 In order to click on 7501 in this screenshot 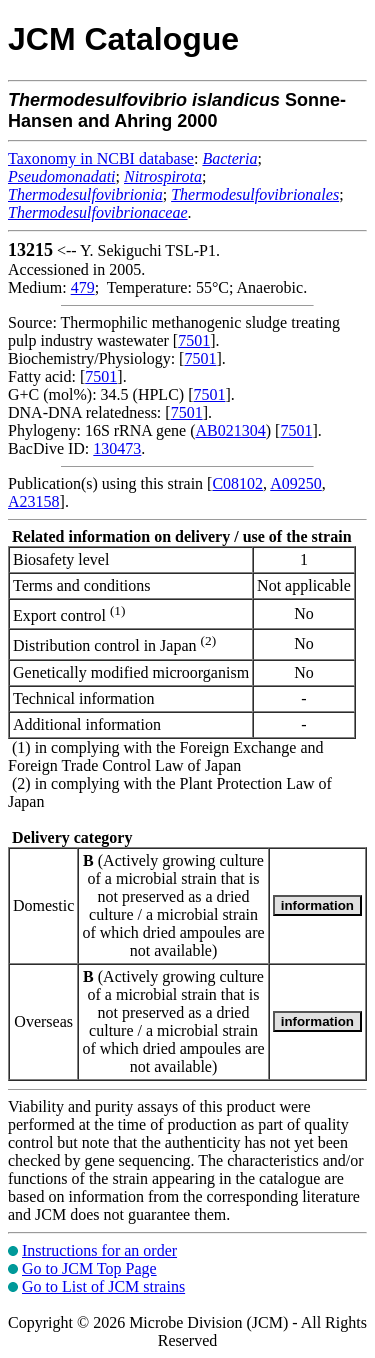, I will do `click(194, 340)`.